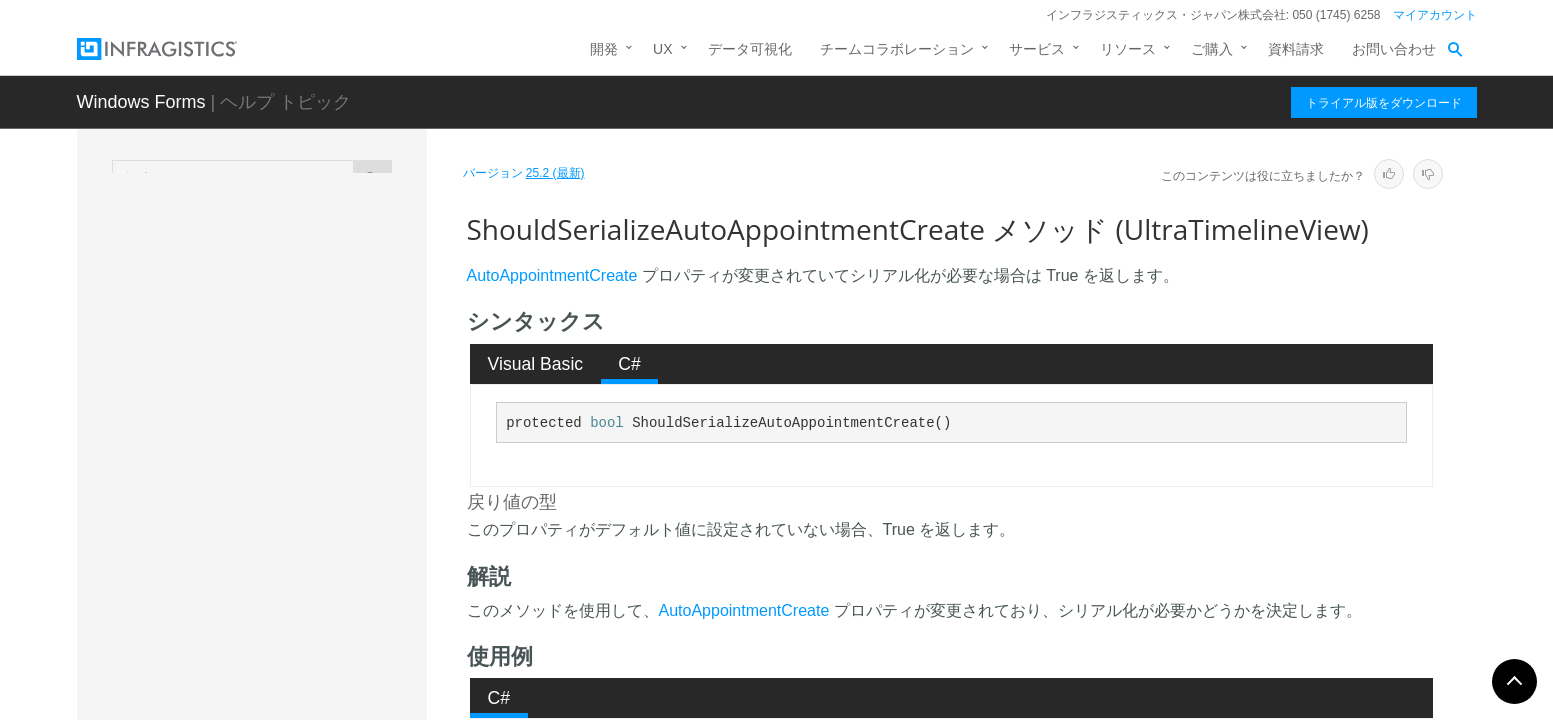  Describe the element at coordinates (323, 279) in the screenshot. I see `ShouldSerializeAppointmentDisplaySettings メソッド` at that location.